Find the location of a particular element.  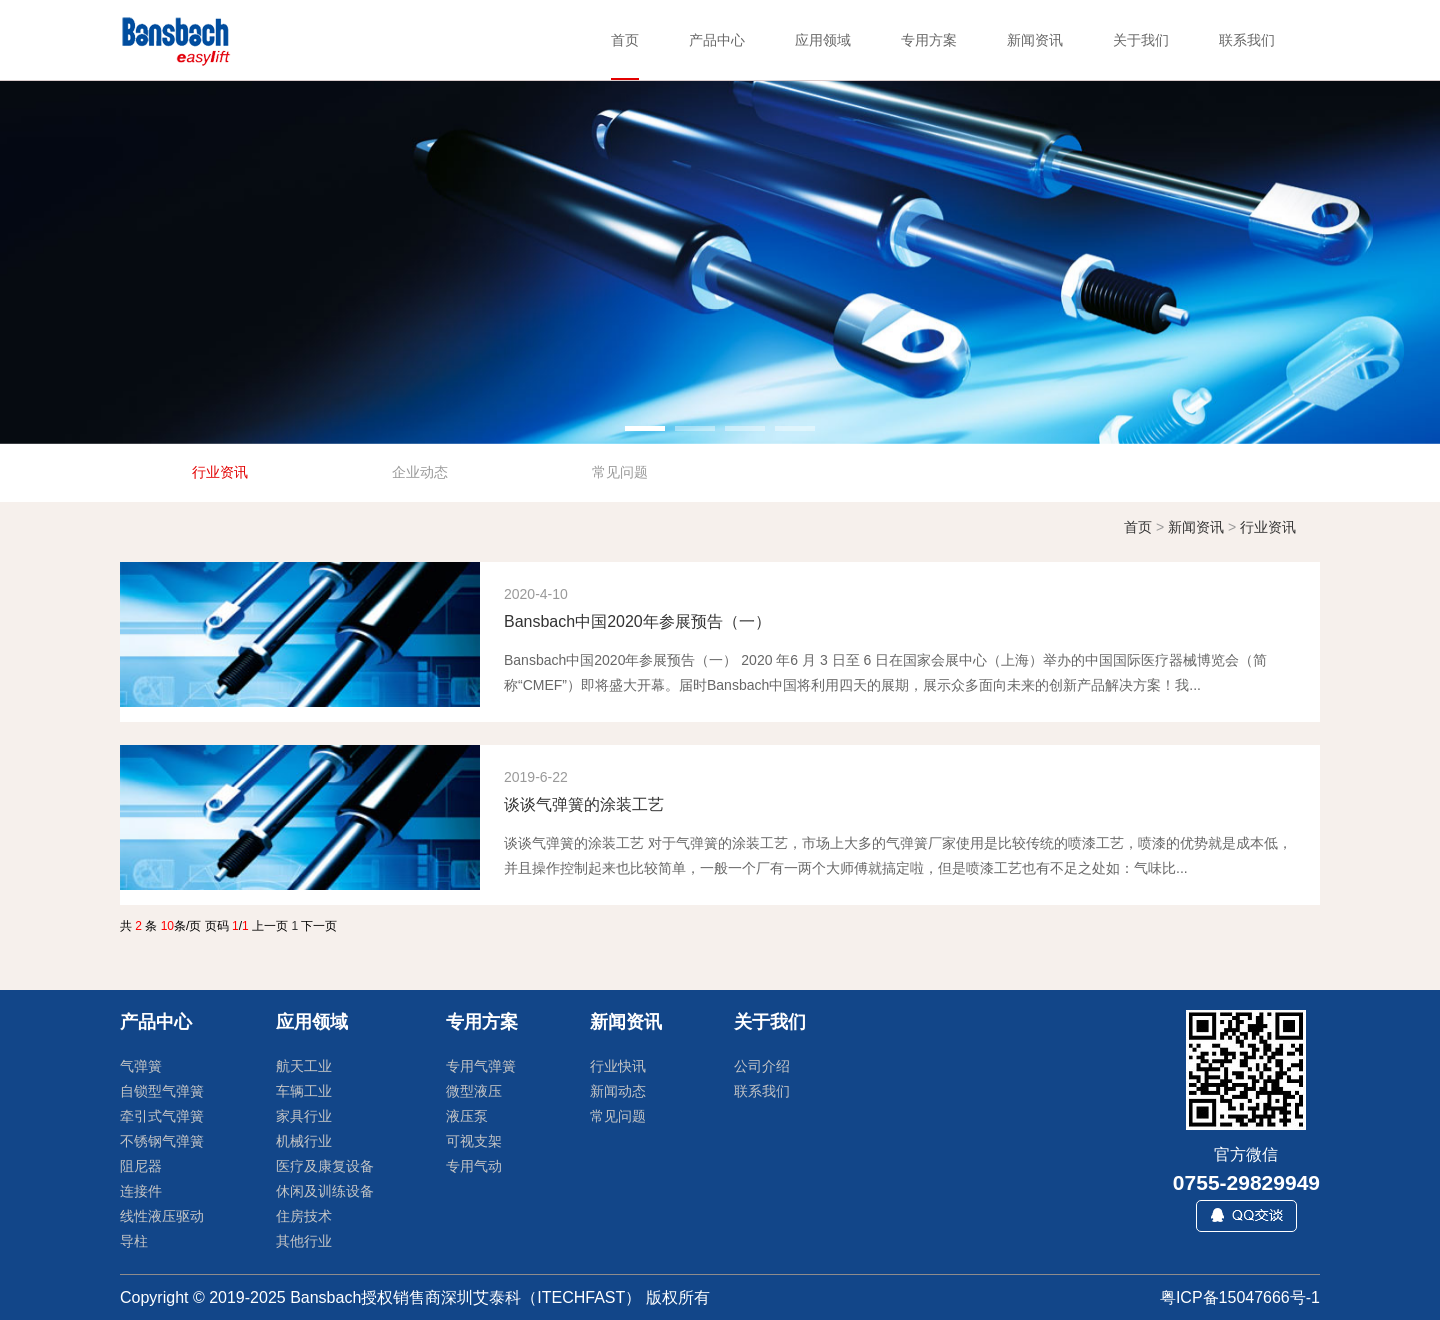

微型液压 is located at coordinates (474, 1091).